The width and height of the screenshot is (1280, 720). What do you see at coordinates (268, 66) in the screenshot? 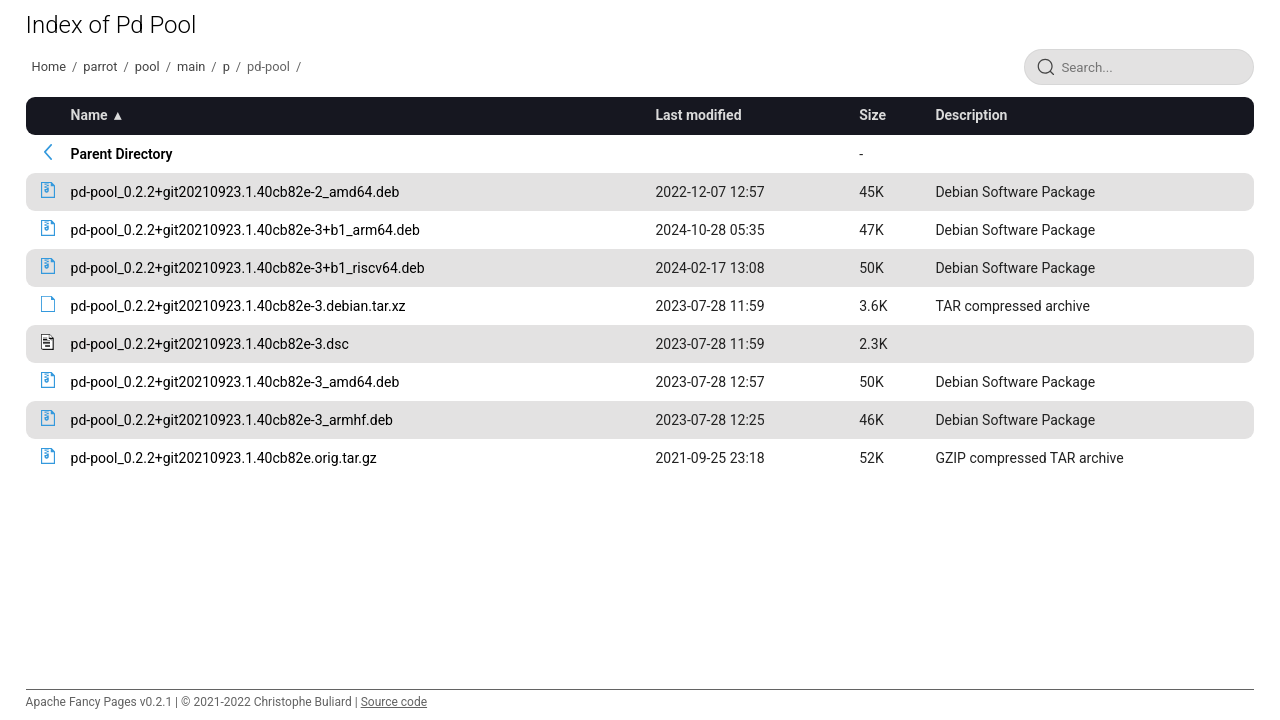
I see `pd-pool` at bounding box center [268, 66].